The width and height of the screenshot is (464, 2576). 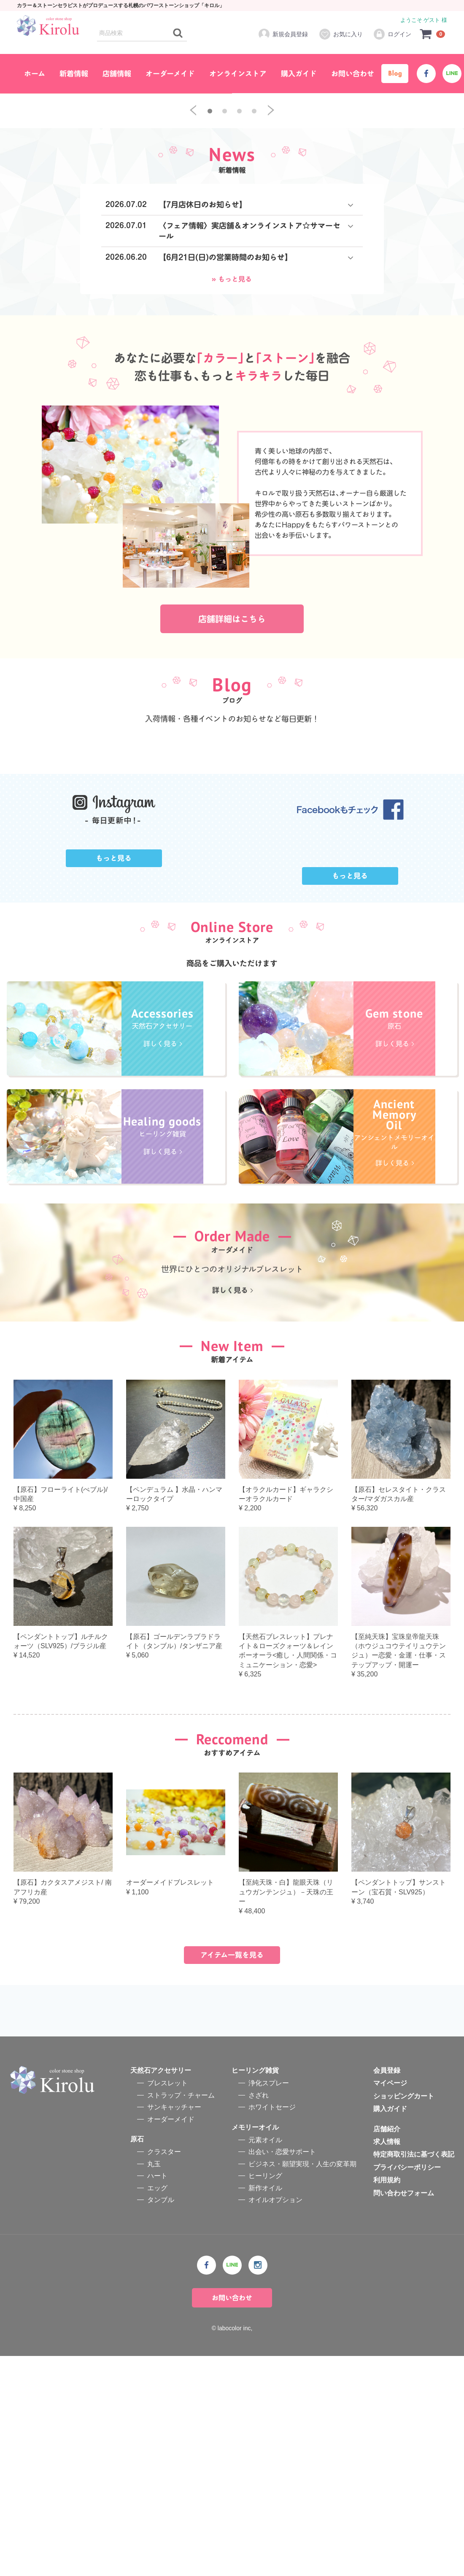 What do you see at coordinates (255, 2290) in the screenshot?
I see `ヒーリング雑貨` at bounding box center [255, 2290].